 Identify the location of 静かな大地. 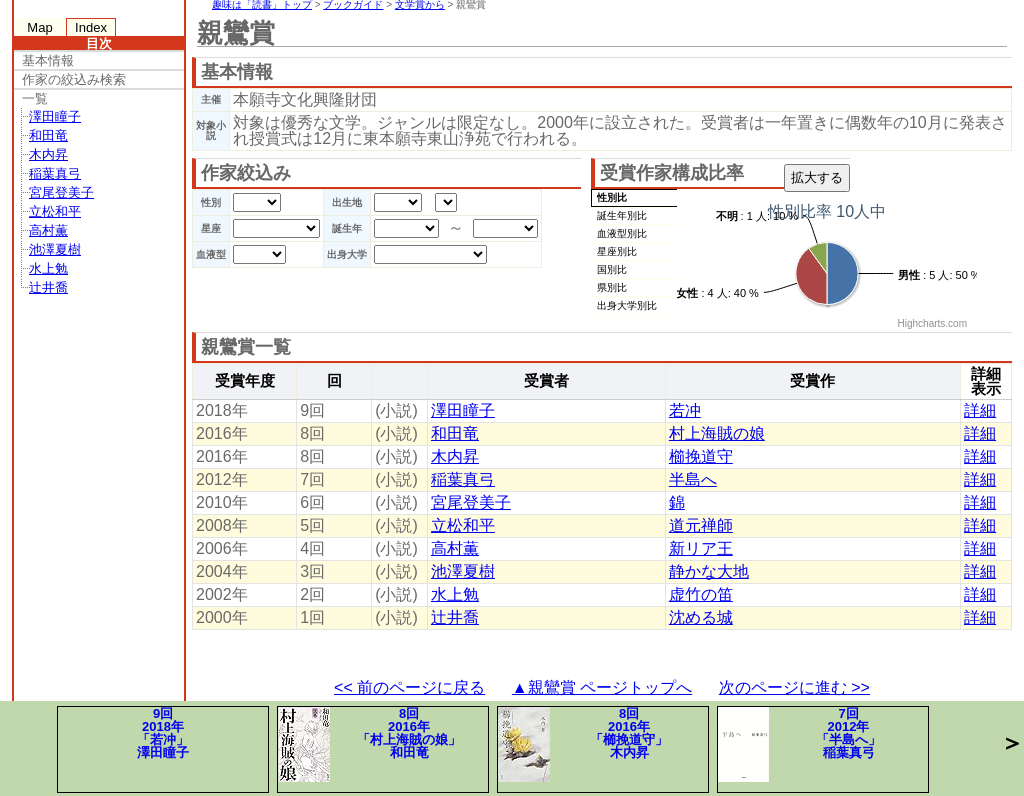
(709, 571).